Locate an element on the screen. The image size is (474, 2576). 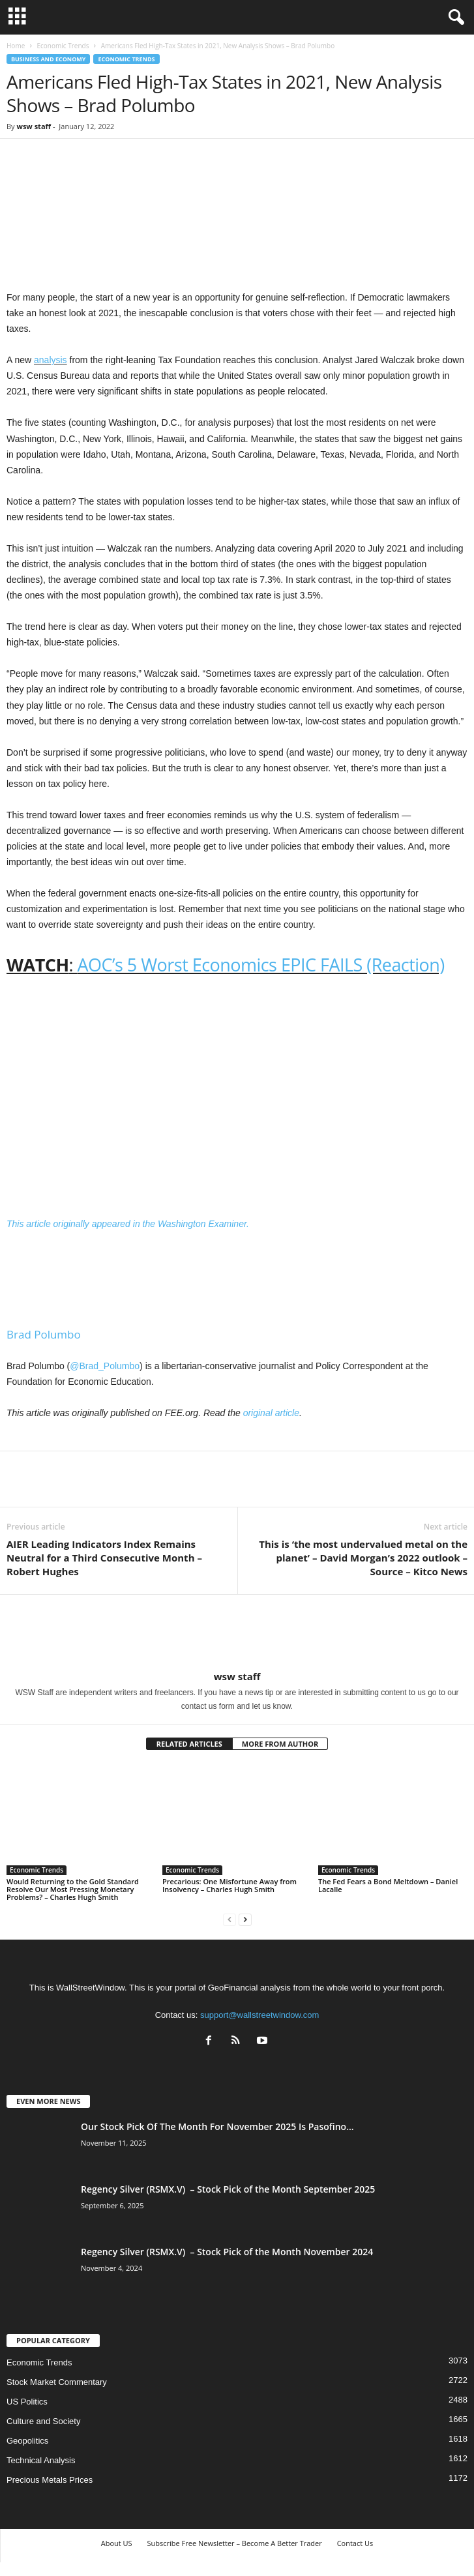
AOC’s 5 Worst Economics EPIC FAILS (Reaction) is located at coordinates (261, 965).